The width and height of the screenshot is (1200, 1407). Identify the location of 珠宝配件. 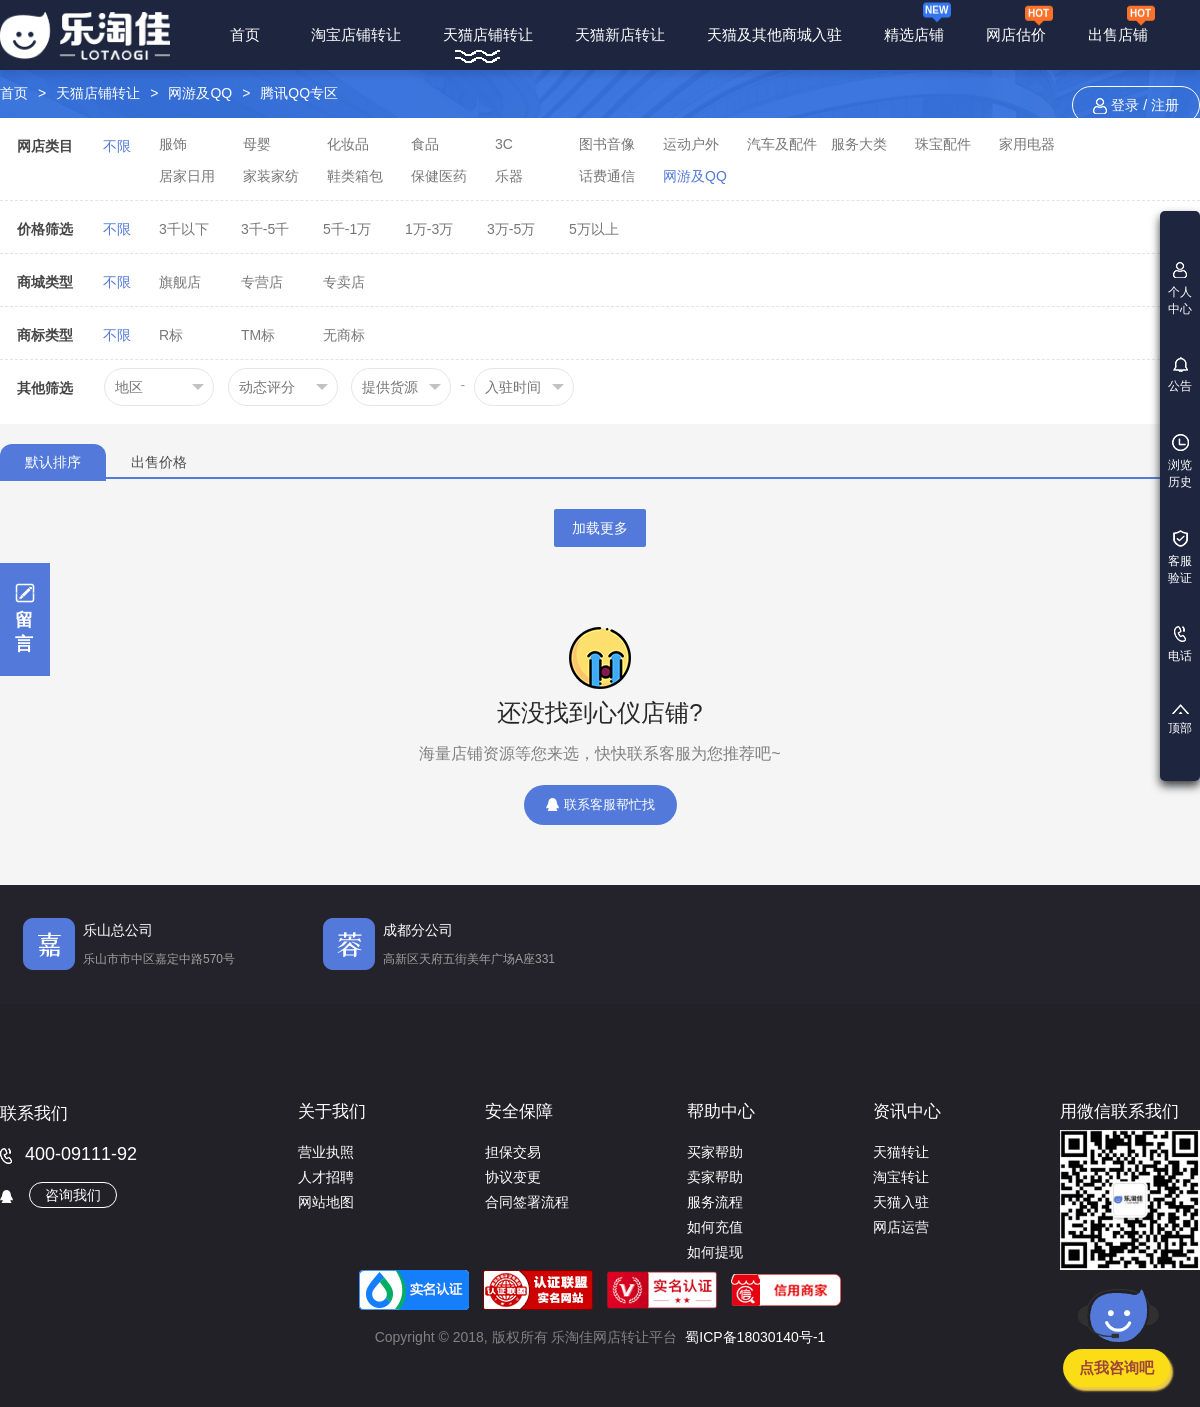
(943, 144).